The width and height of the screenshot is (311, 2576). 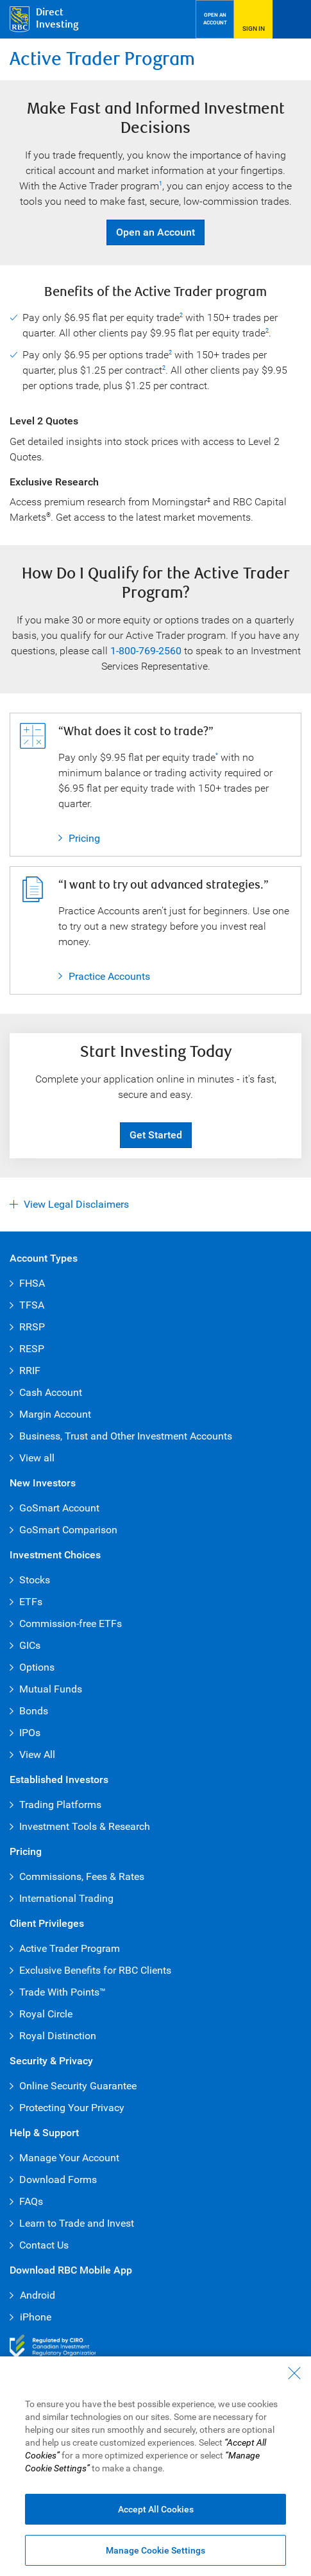 I want to click on Royal Circle, so click(x=45, y=2014).